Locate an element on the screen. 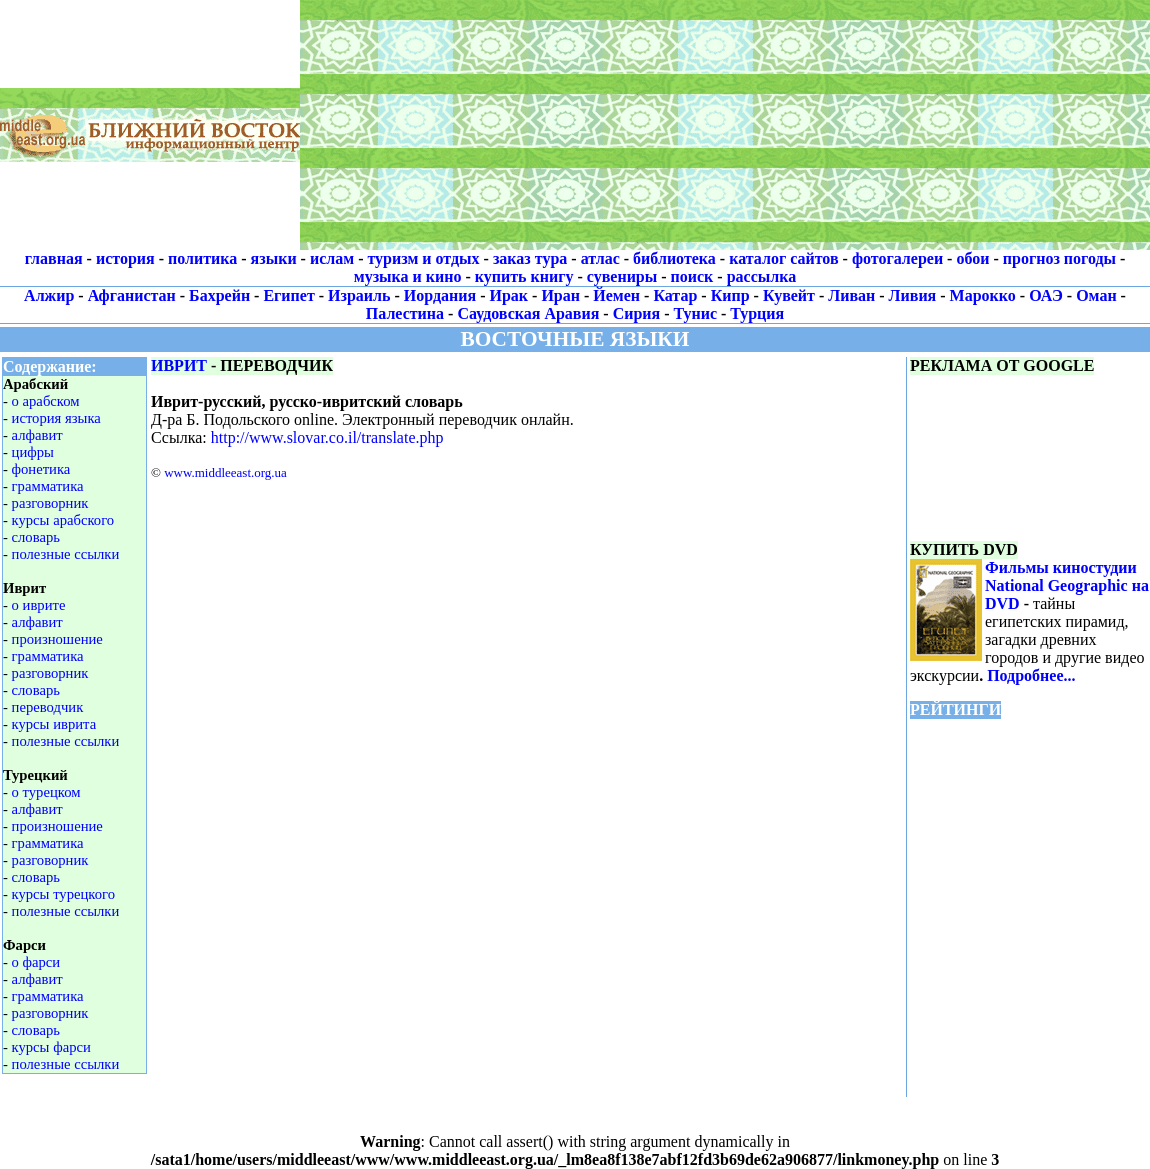 This screenshot has height=1169, width=1150. полезные ссылки is located at coordinates (66, 554).